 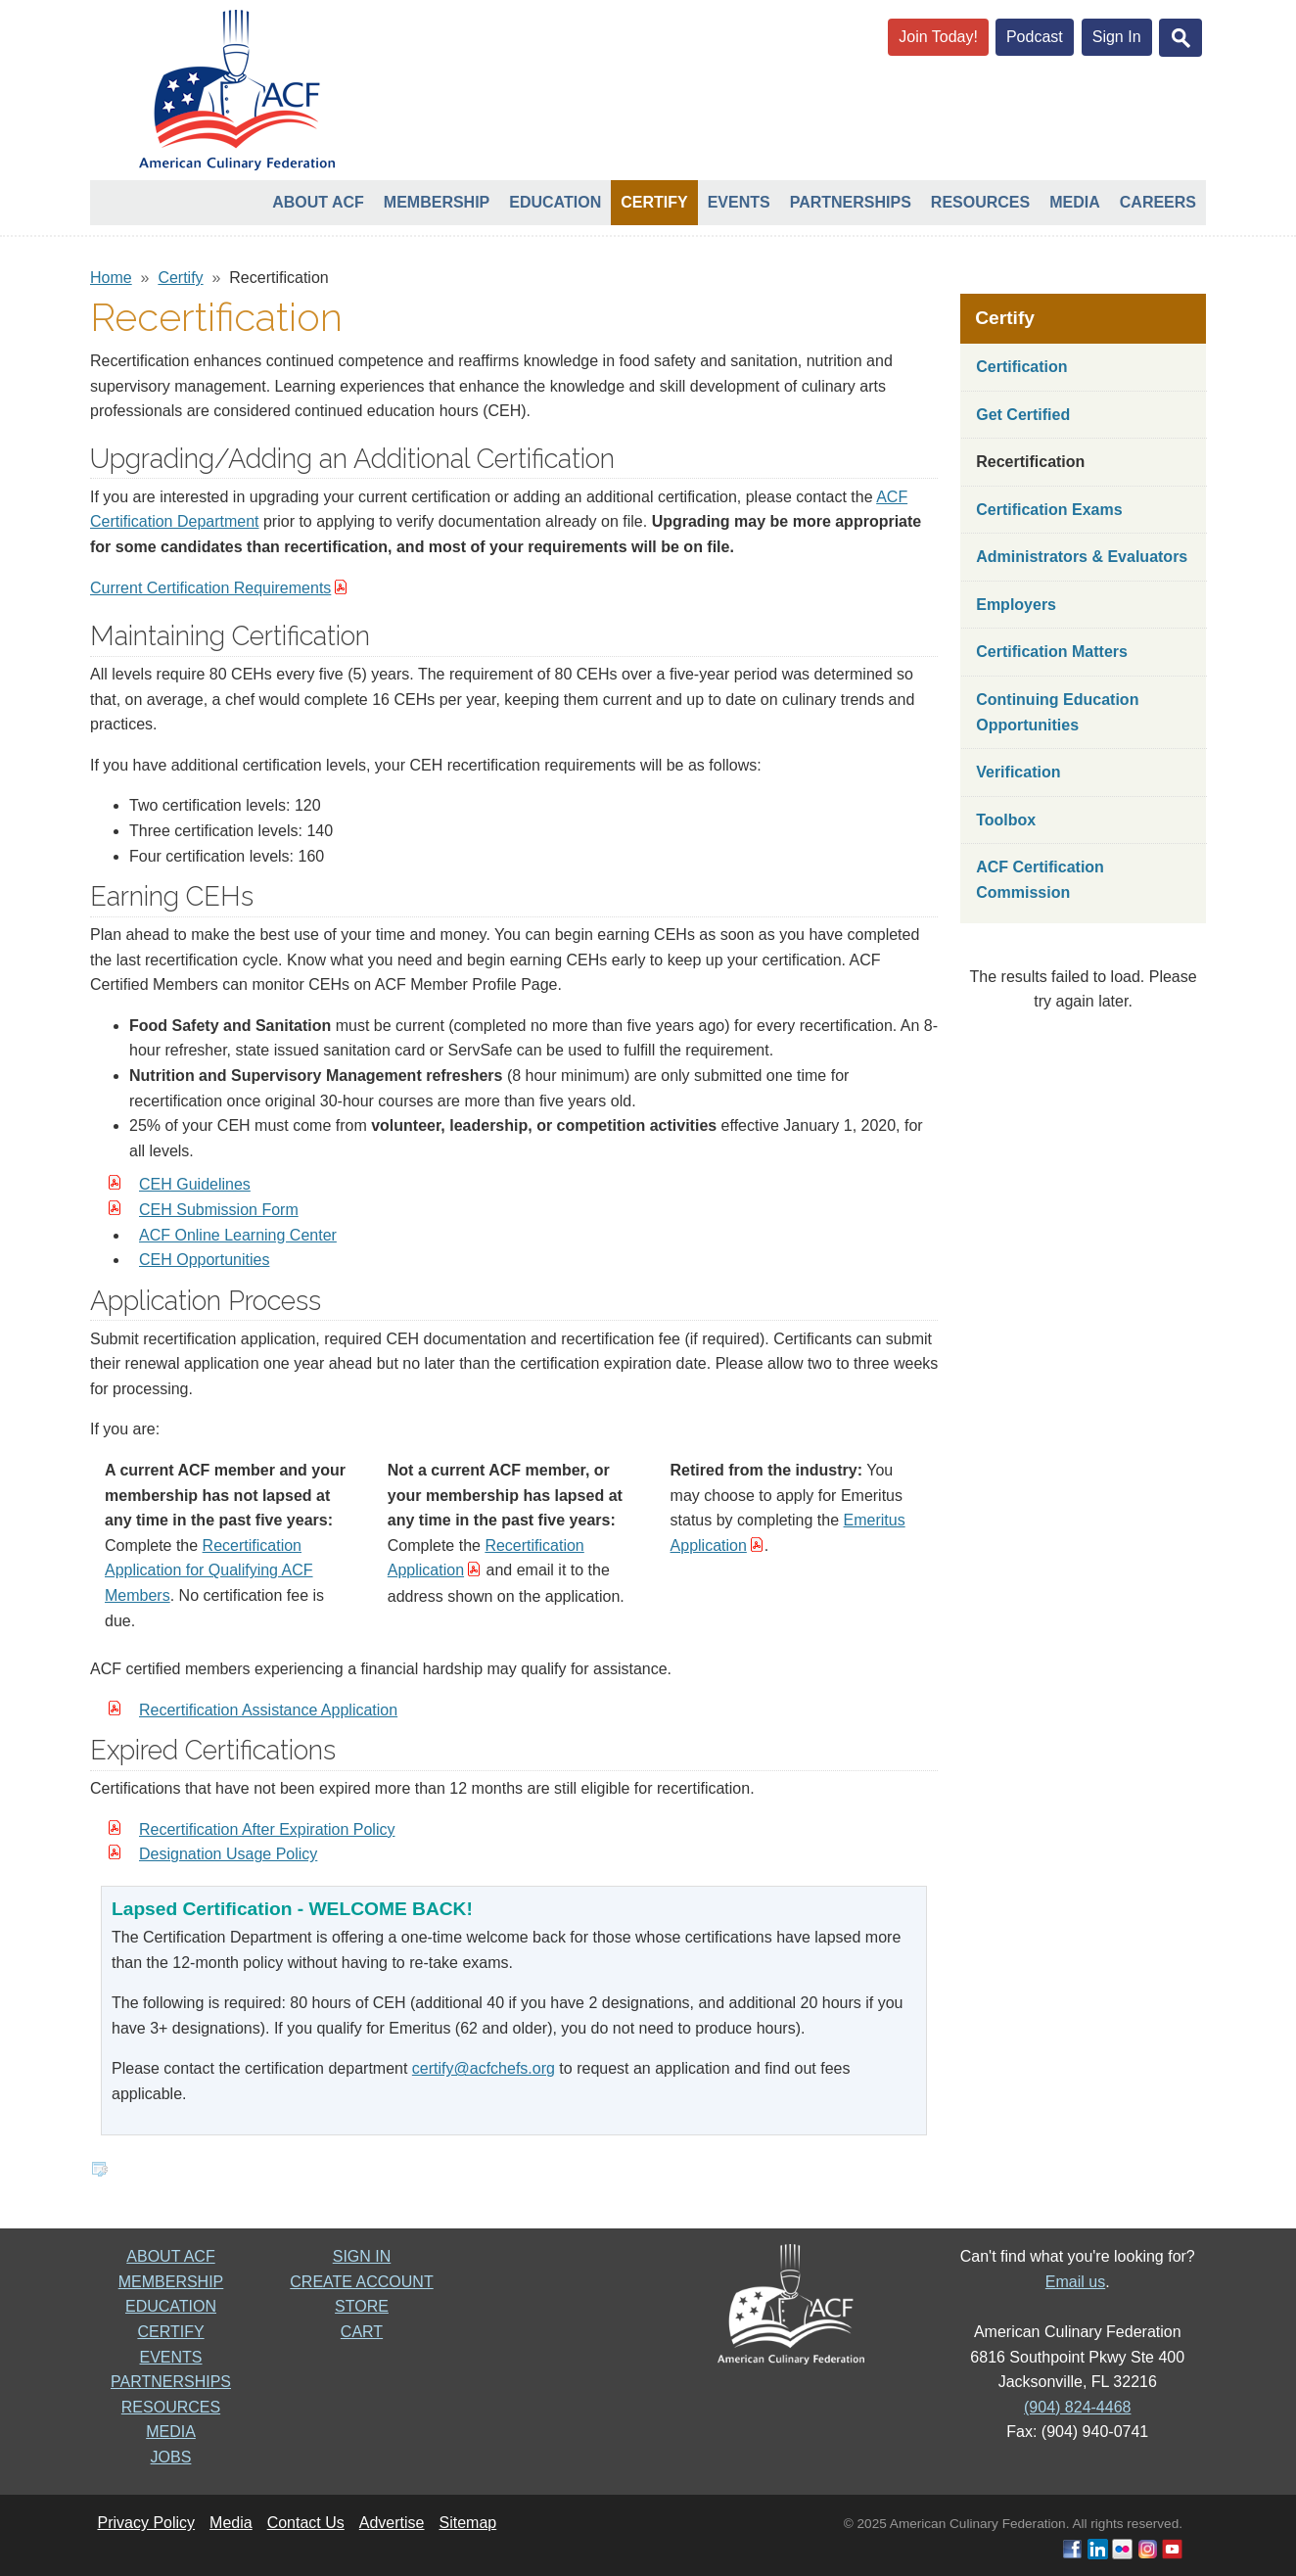 I want to click on Join Today!, so click(x=938, y=36).